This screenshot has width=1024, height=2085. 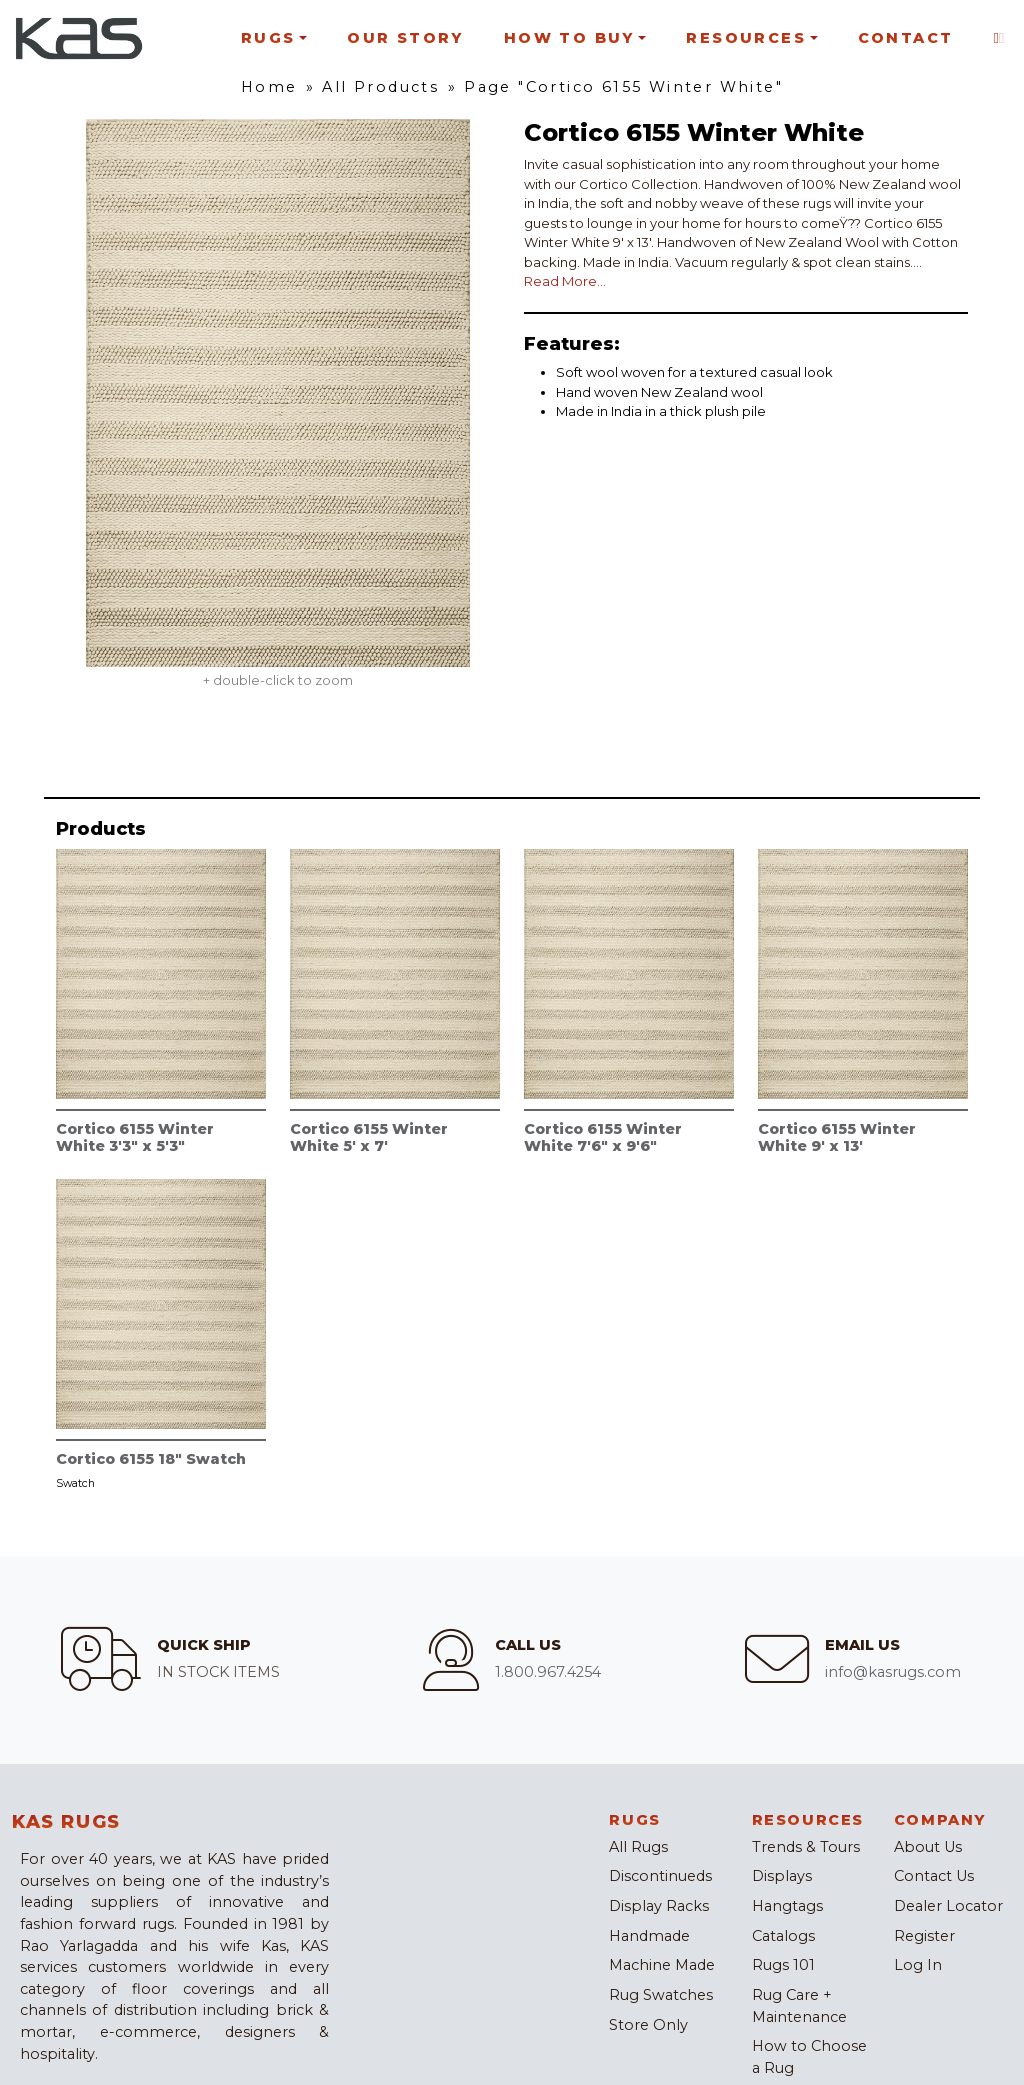 What do you see at coordinates (648, 2025) in the screenshot?
I see `Store Only` at bounding box center [648, 2025].